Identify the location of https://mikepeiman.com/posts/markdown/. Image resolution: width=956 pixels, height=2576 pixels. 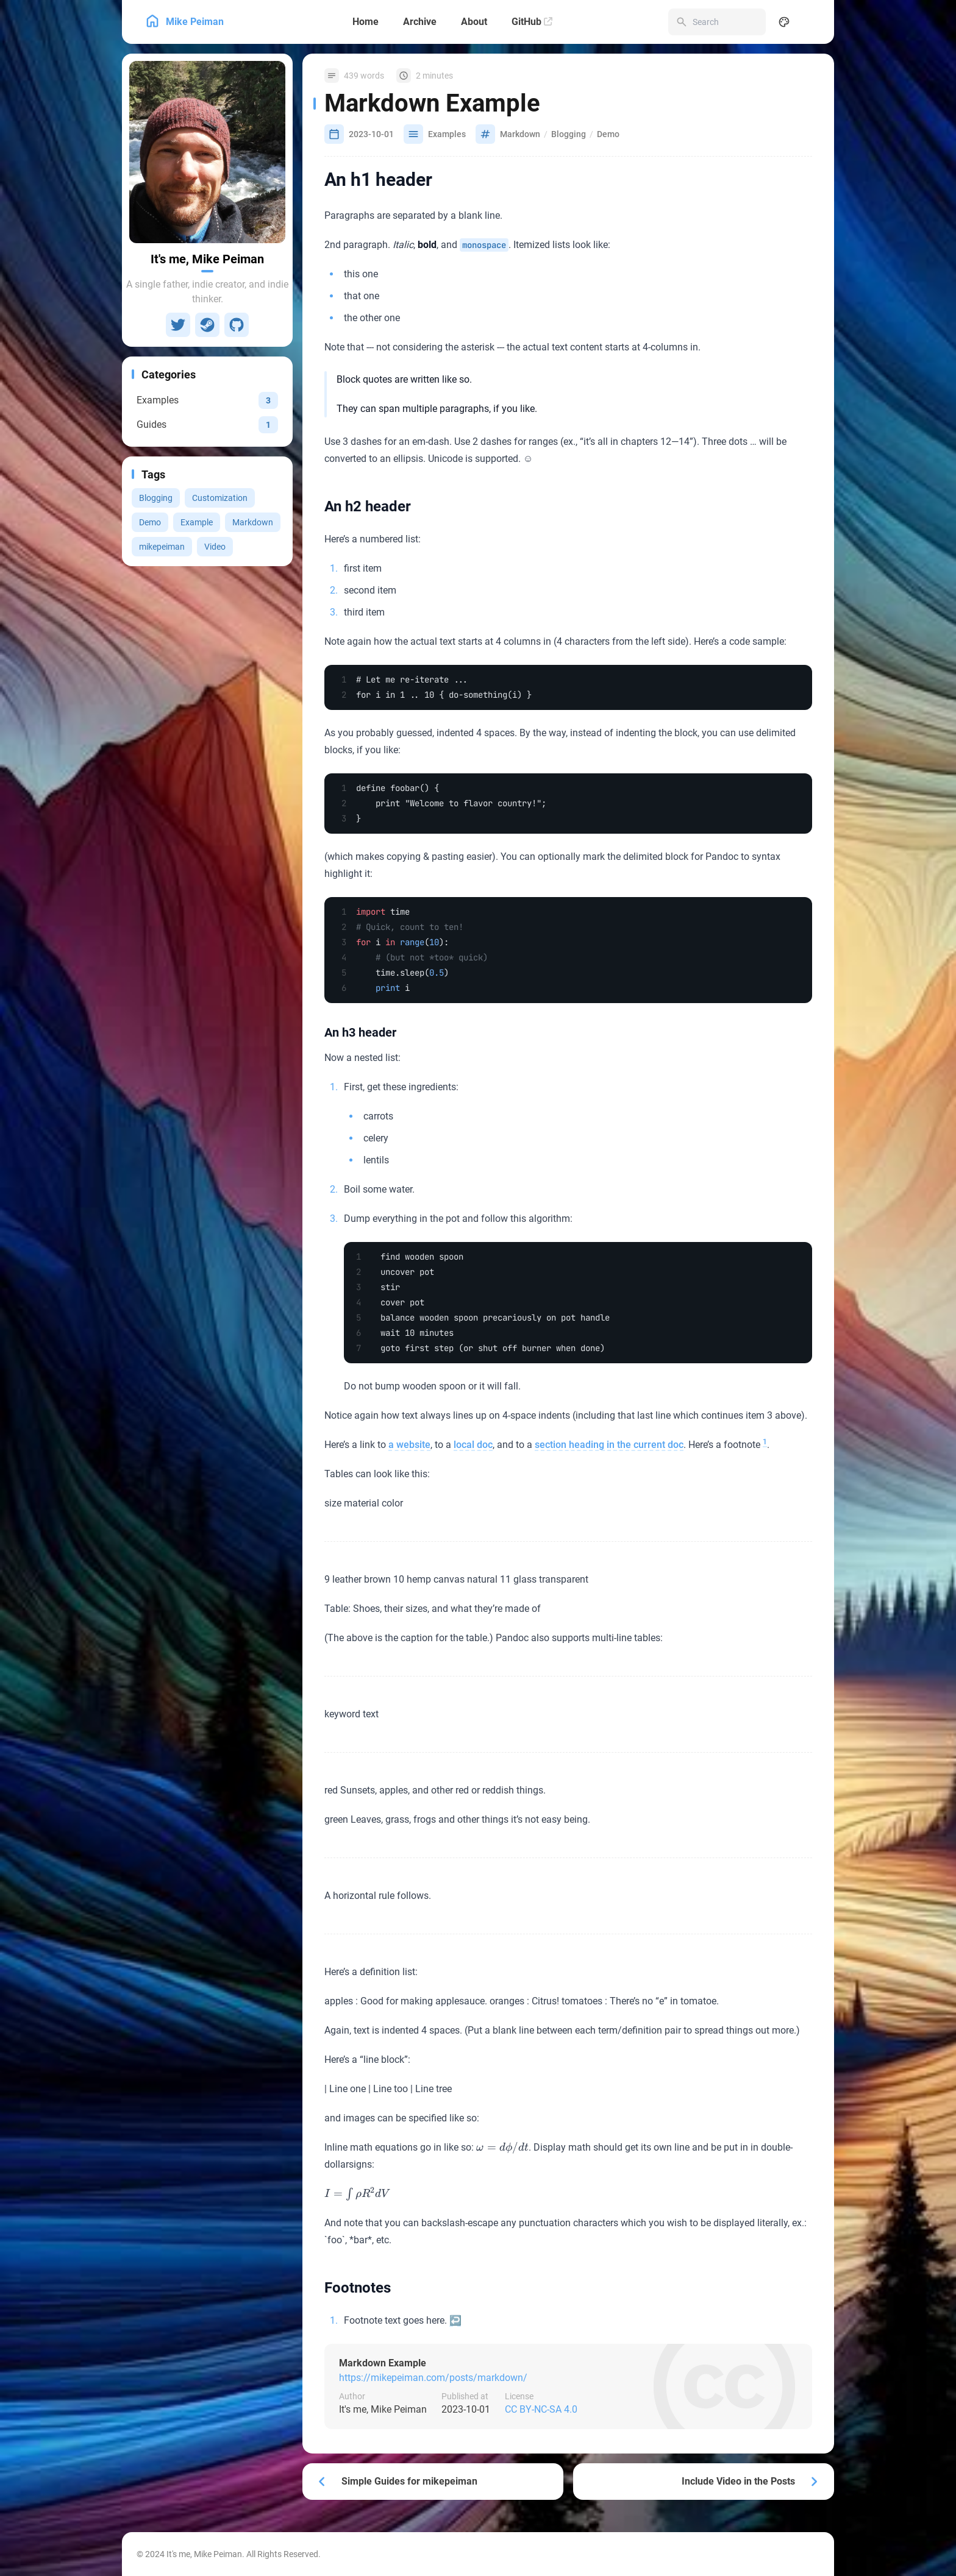
(433, 2377).